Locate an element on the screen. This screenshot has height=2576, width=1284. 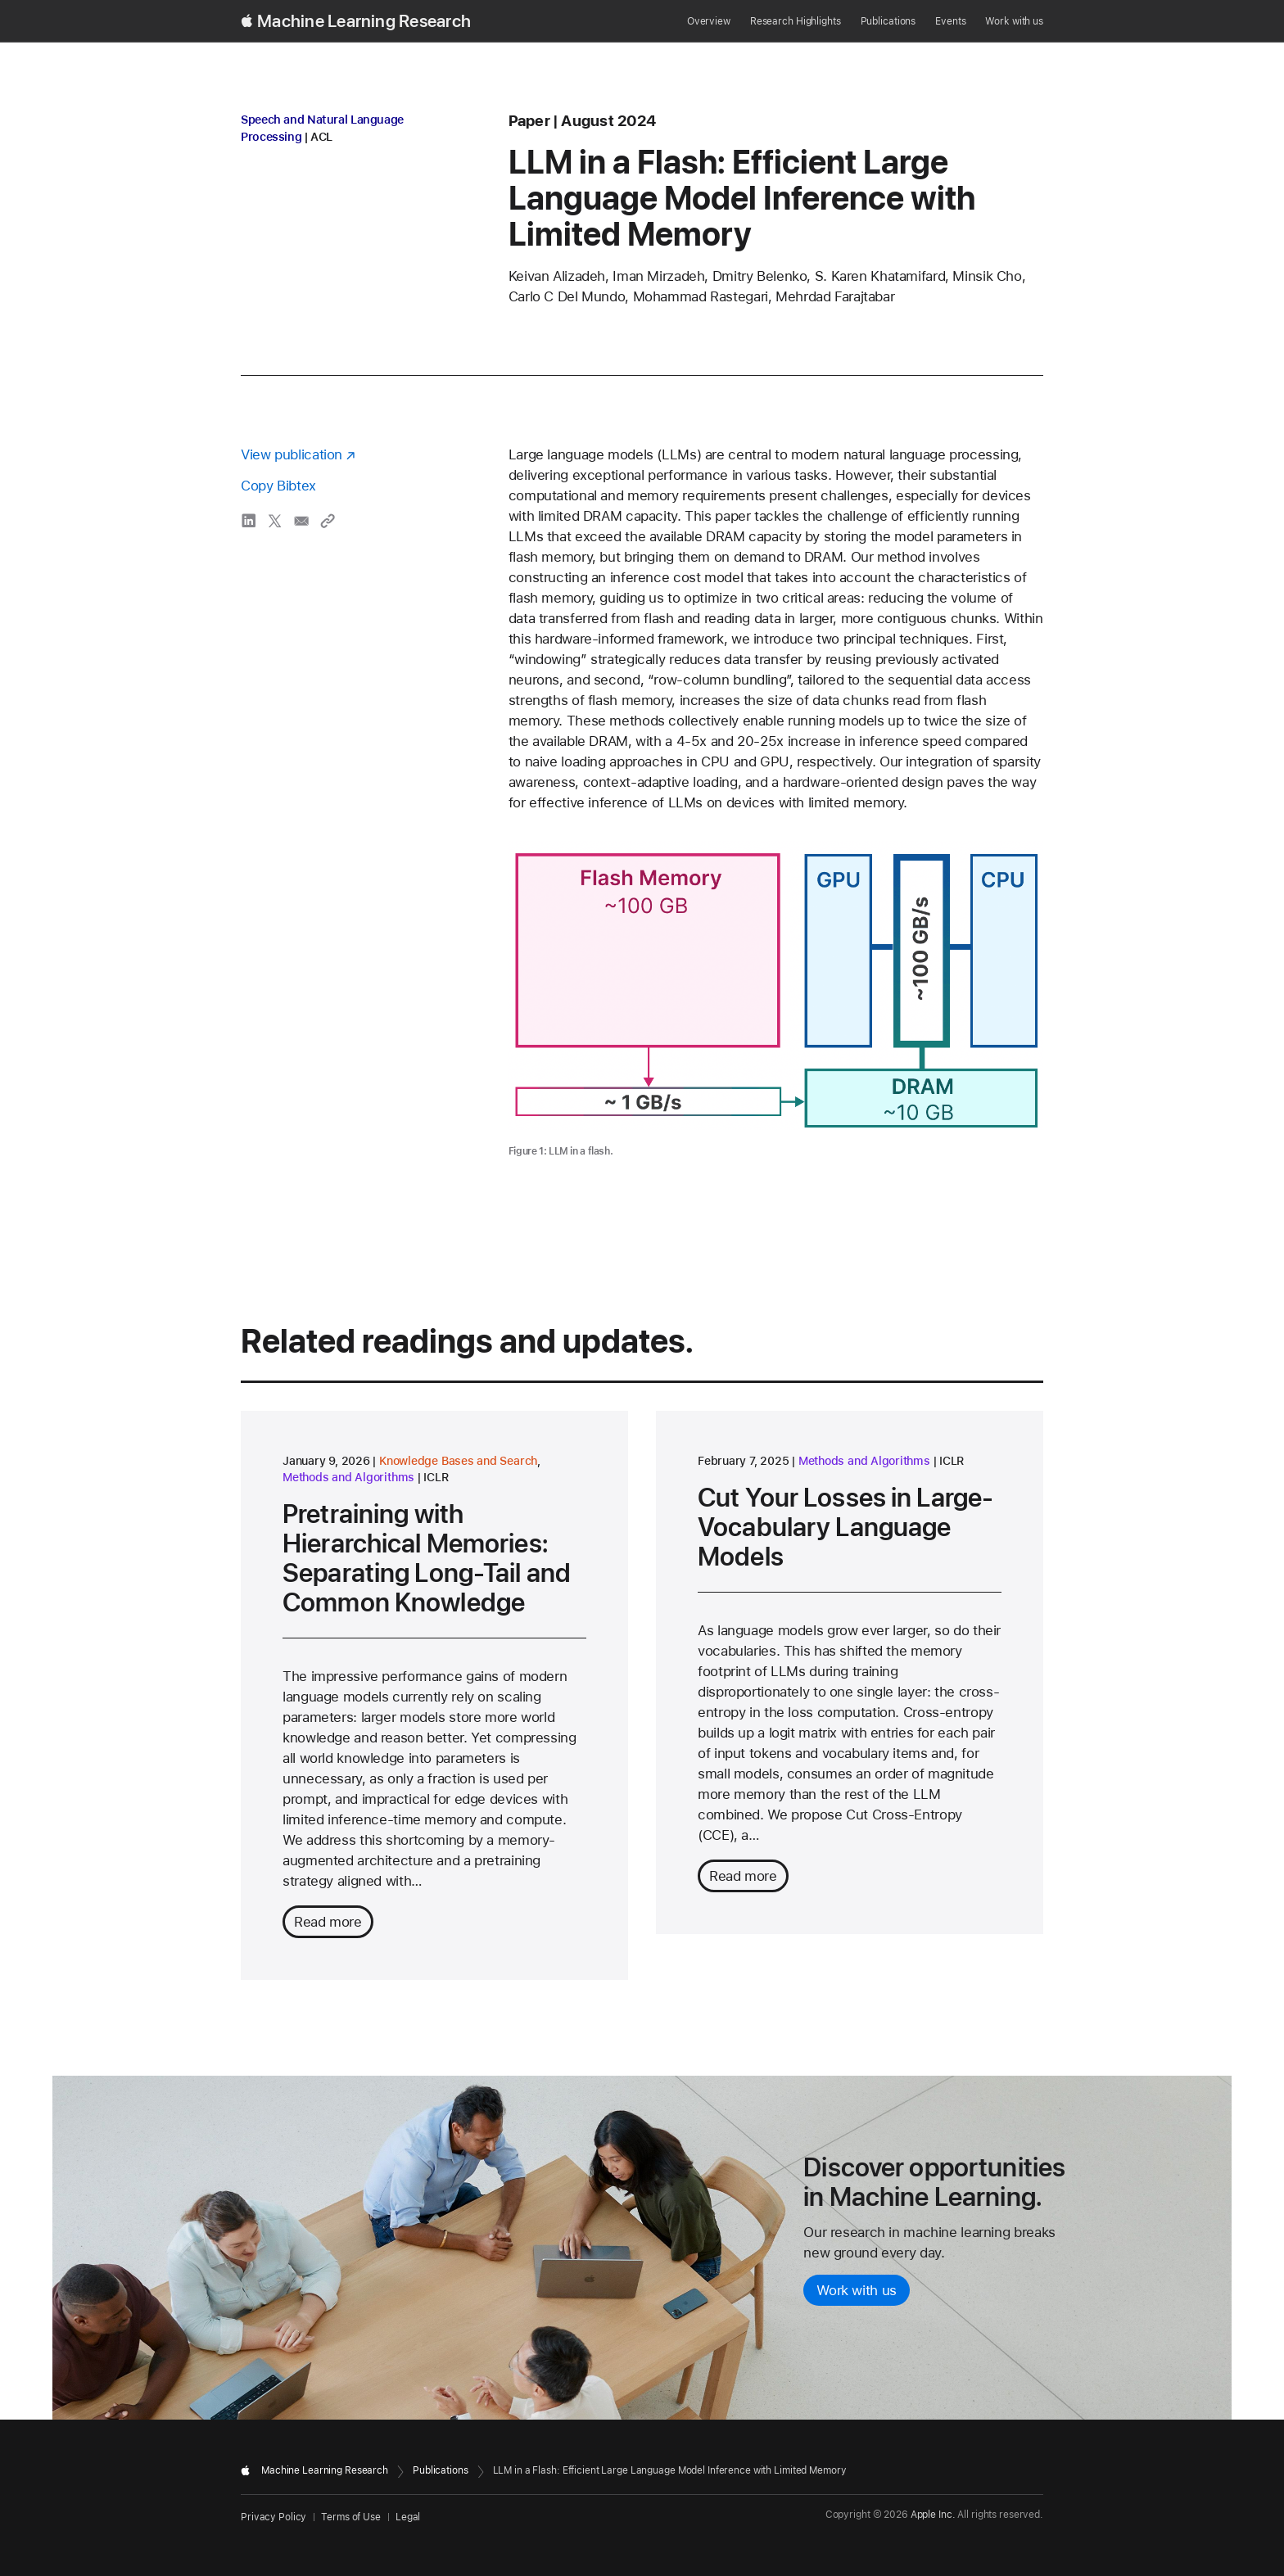
View publication is located at coordinates (291, 454).